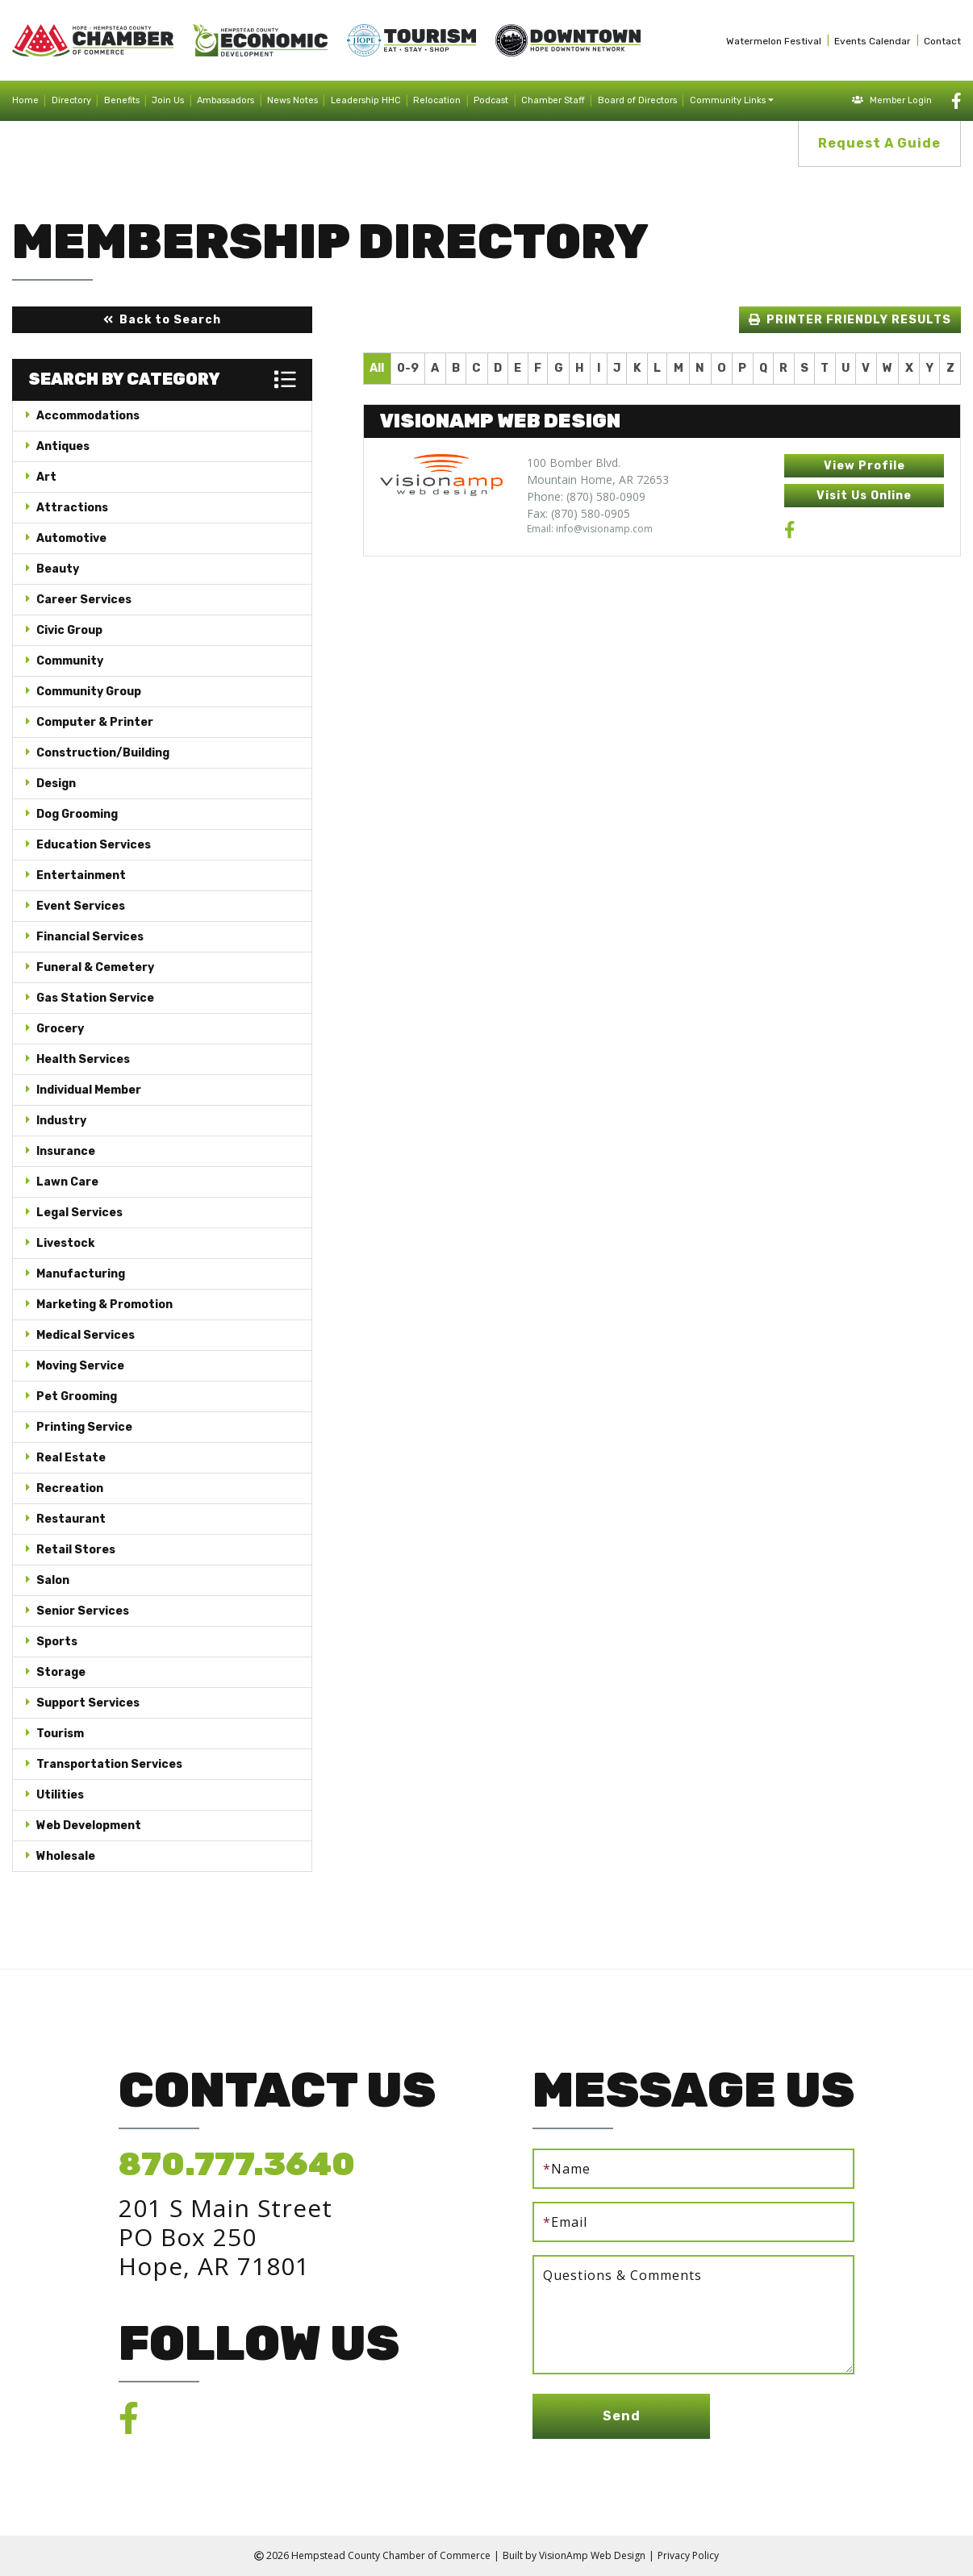 The height and width of the screenshot is (2576, 973). Describe the element at coordinates (122, 100) in the screenshot. I see `Benefits` at that location.